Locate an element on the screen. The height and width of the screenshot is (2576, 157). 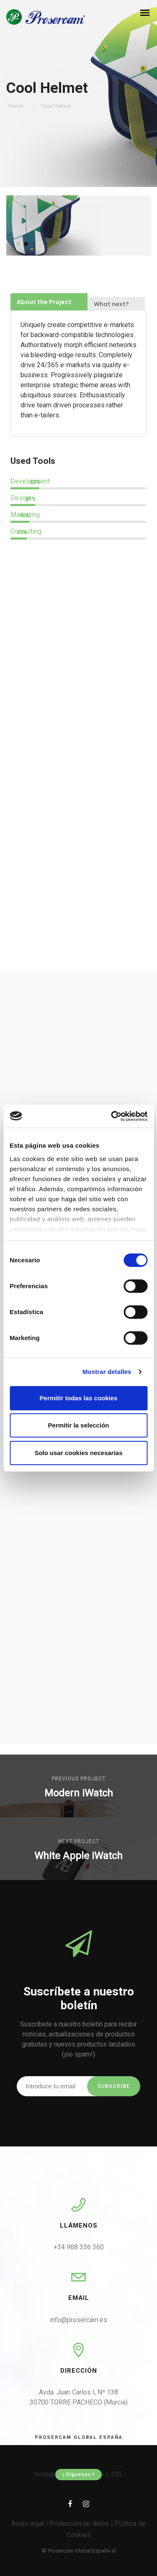
Mostrar detalles is located at coordinates (106, 1371).